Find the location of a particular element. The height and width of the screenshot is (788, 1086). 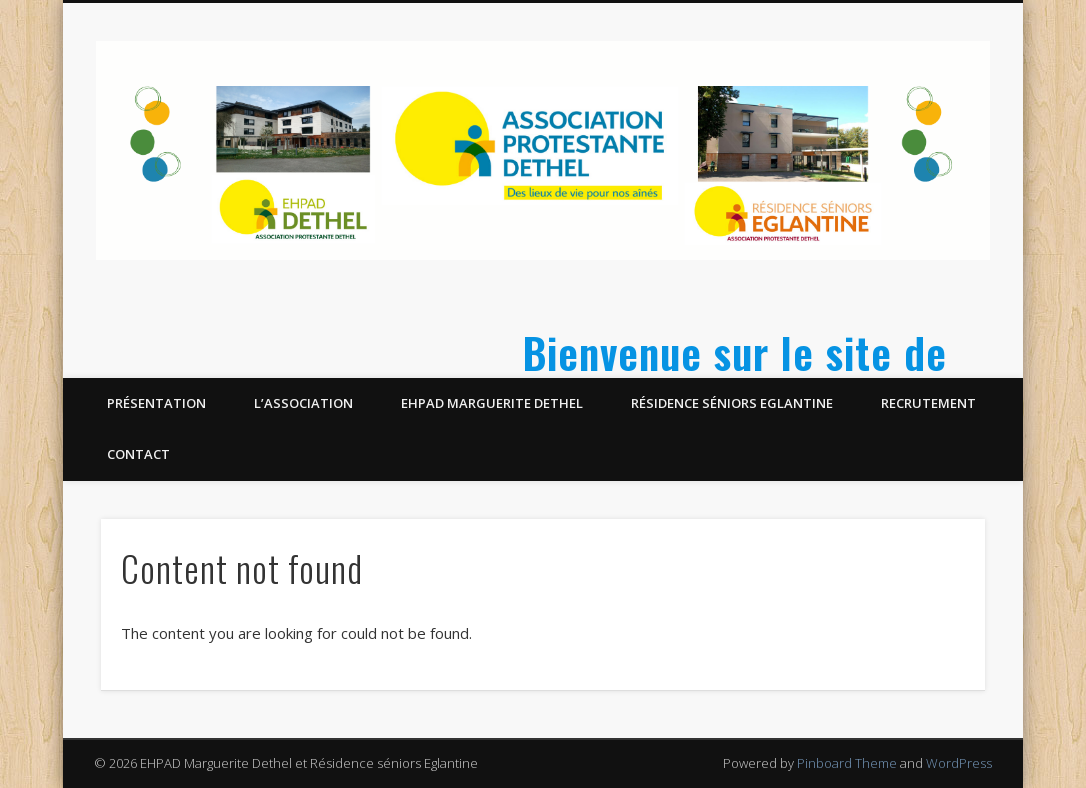

EHPAD Marguerite Dethel is located at coordinates (492, 403).